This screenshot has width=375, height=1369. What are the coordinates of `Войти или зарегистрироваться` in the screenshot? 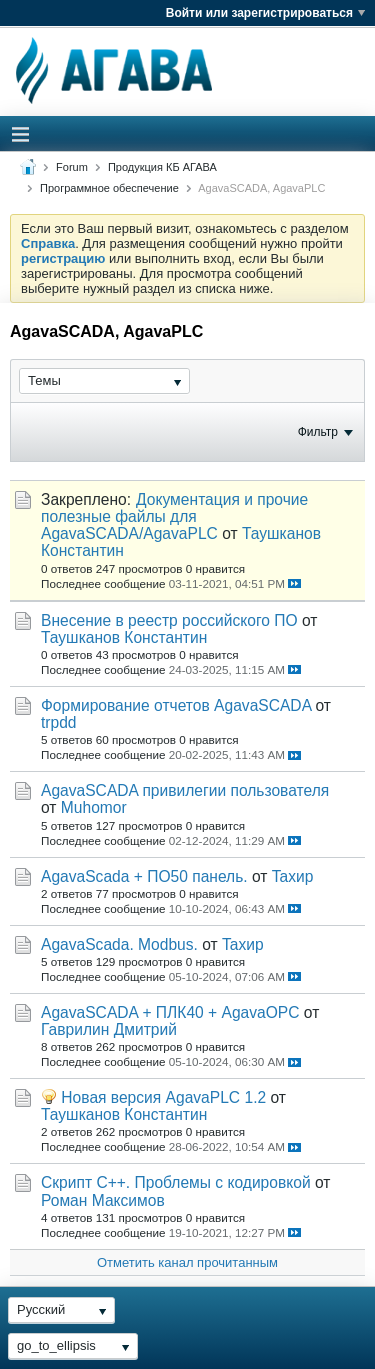 It's located at (265, 13).